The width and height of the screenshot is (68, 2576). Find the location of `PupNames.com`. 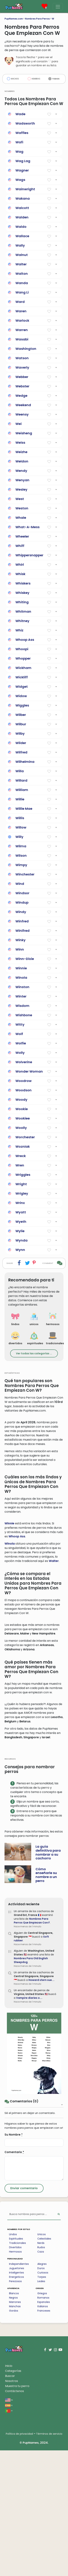

PupNames.com is located at coordinates (14, 18).